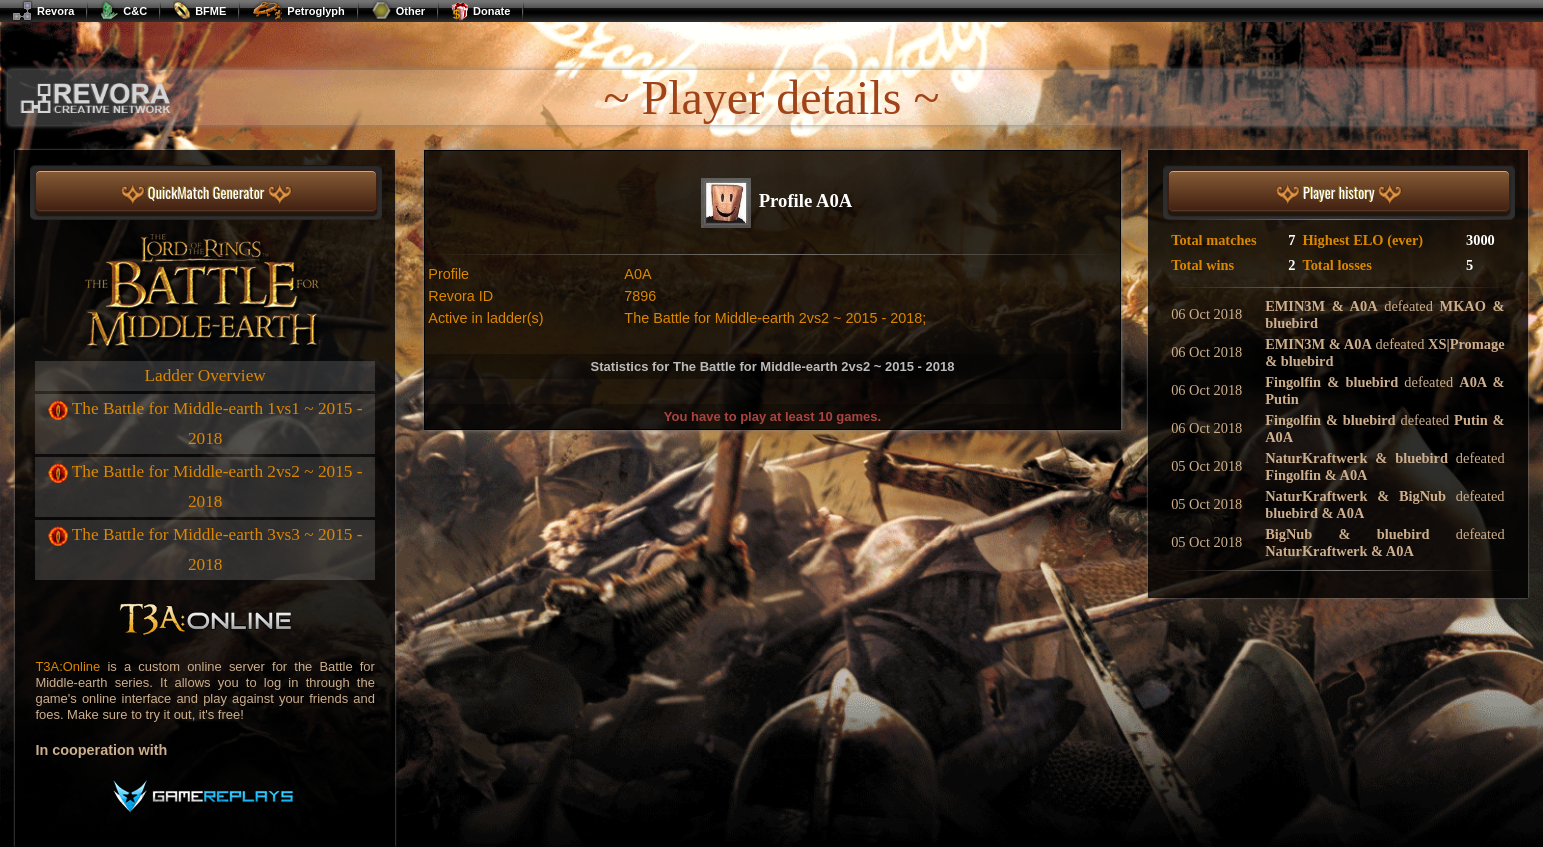  What do you see at coordinates (205, 375) in the screenshot?
I see `Ladder Overview` at bounding box center [205, 375].